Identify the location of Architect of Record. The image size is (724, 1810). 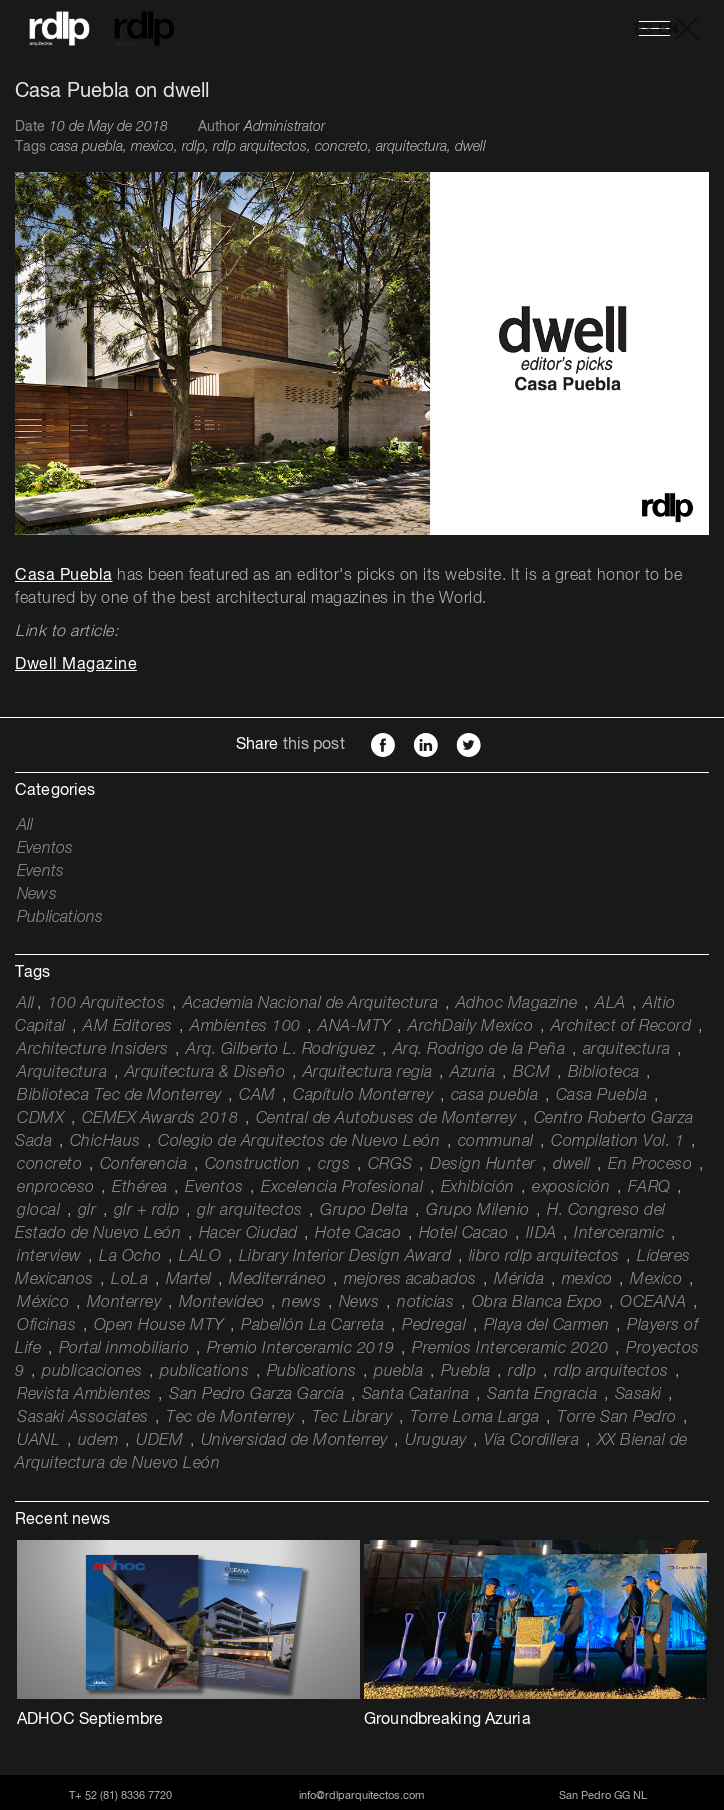
(621, 1027).